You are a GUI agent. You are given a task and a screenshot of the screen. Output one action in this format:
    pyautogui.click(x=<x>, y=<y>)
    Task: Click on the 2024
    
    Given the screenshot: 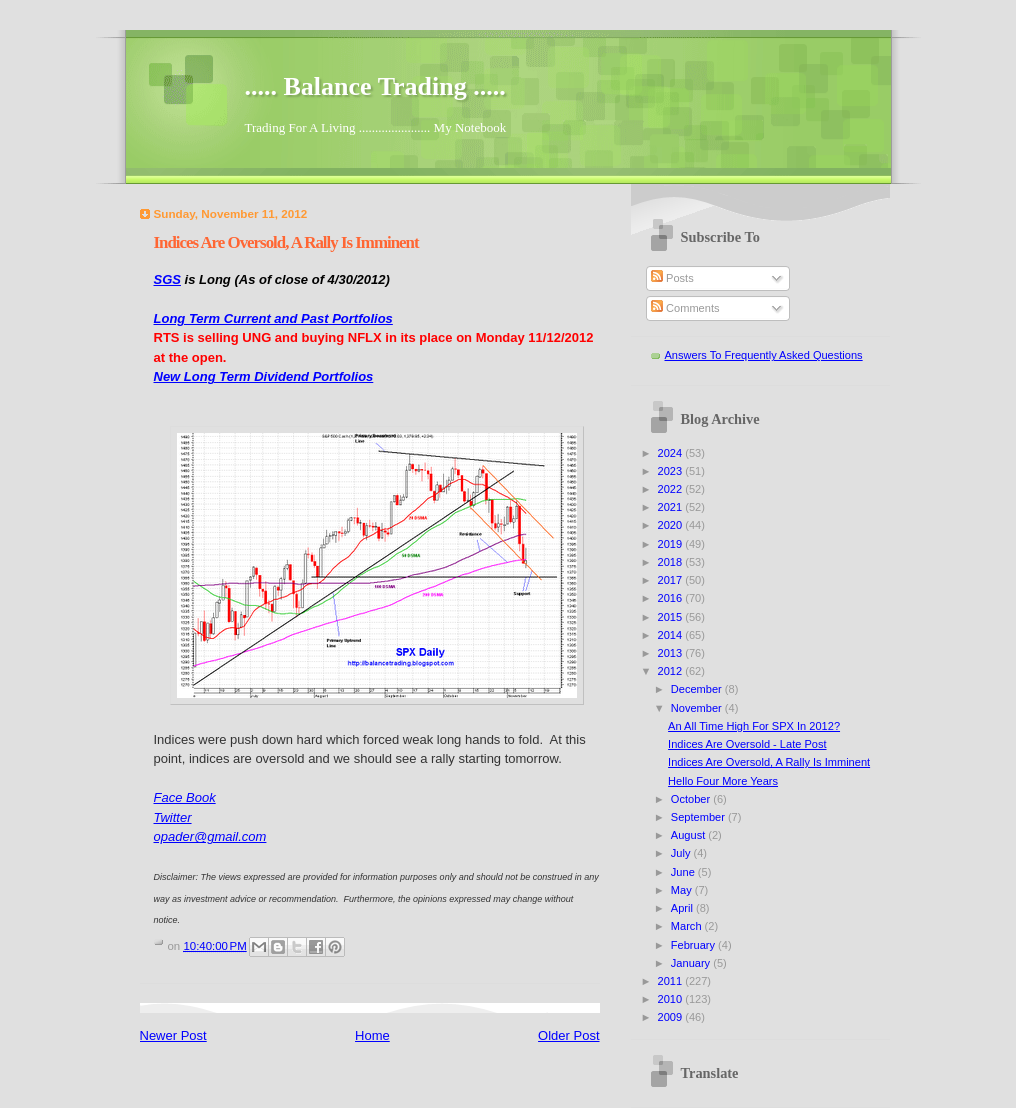 What is the action you would take?
    pyautogui.click(x=672, y=453)
    